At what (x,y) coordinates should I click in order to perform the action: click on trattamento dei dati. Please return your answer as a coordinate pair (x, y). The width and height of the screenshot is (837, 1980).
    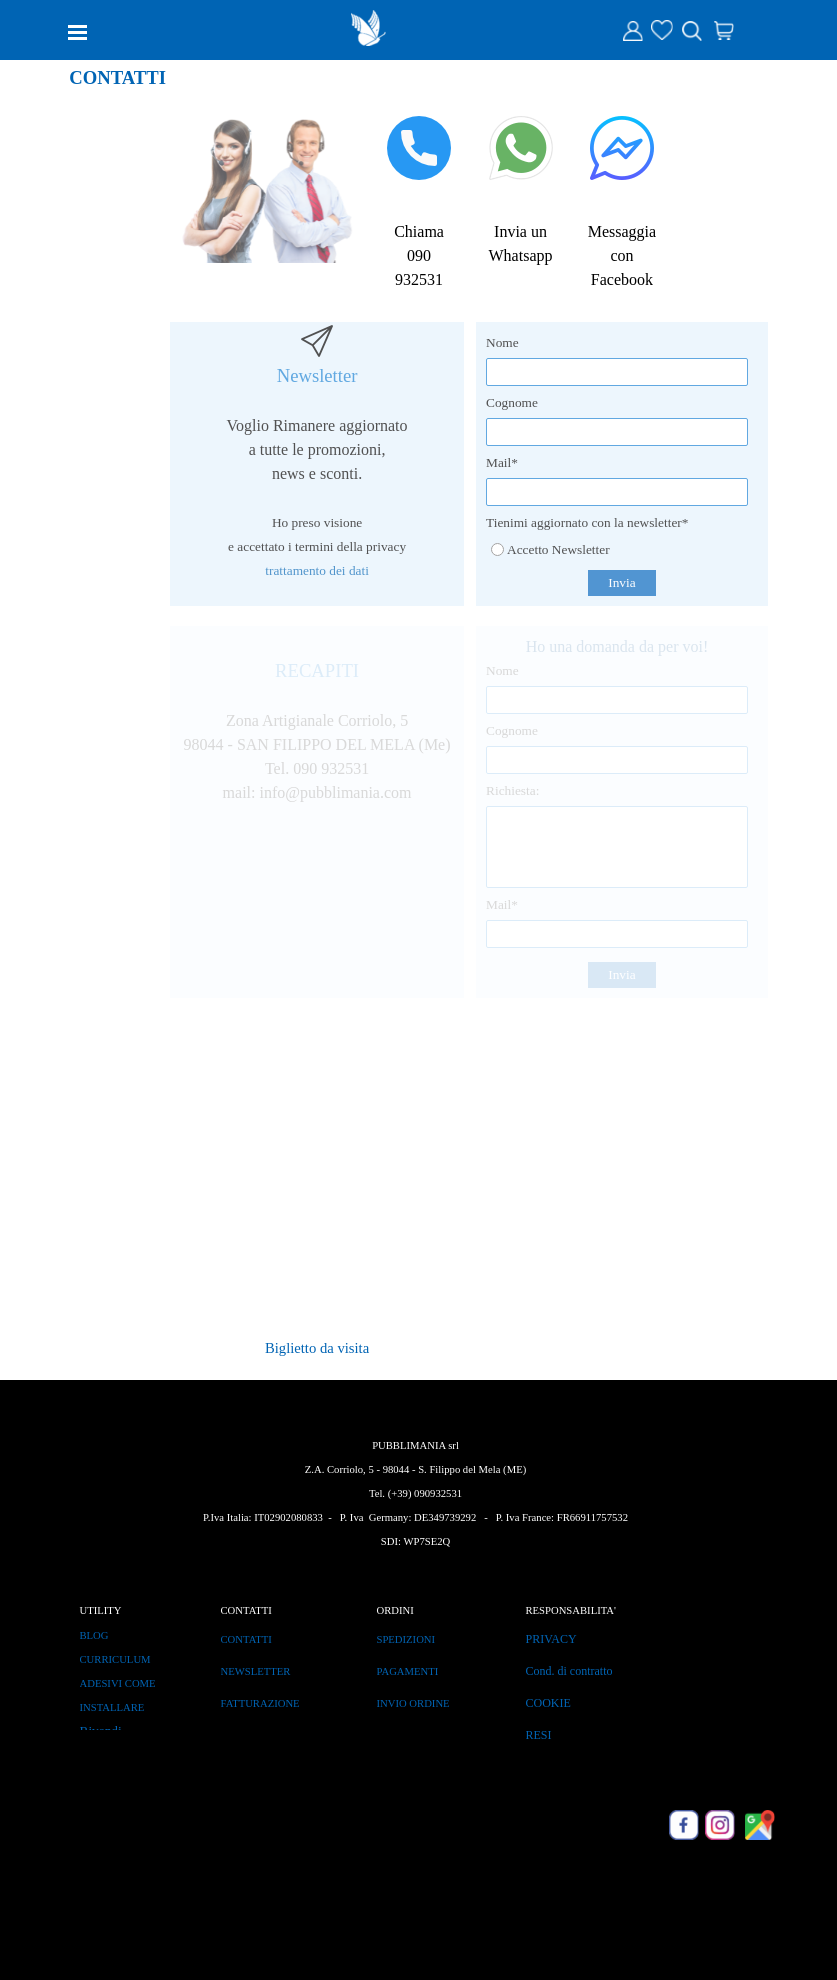
    Looking at the image, I should click on (317, 570).